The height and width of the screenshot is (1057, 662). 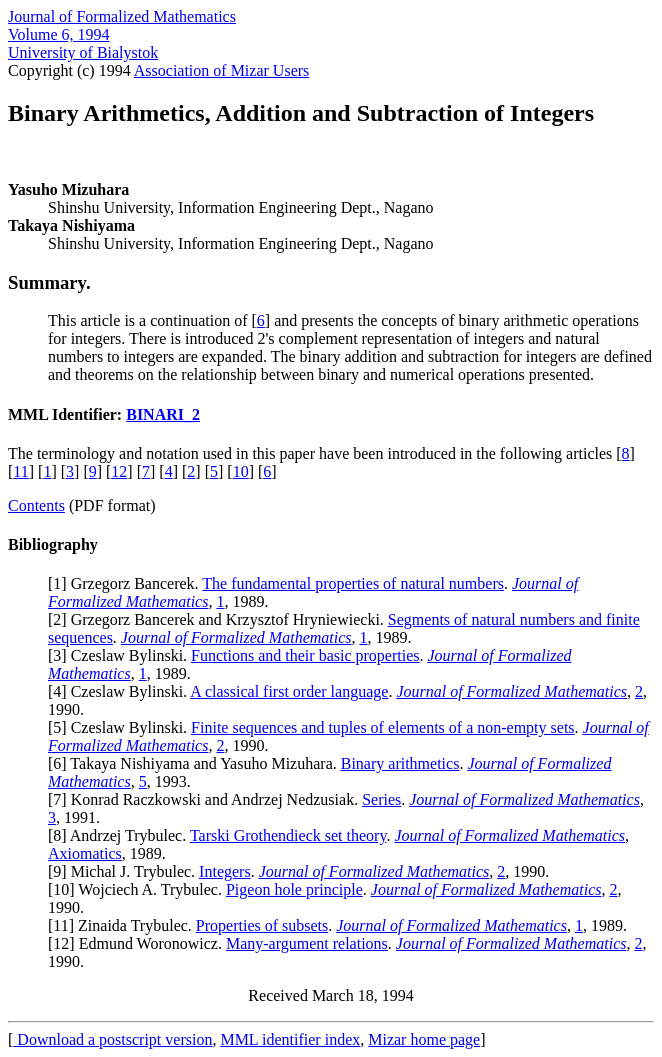 I want to click on Functions and their basic properties, so click(x=305, y=655).